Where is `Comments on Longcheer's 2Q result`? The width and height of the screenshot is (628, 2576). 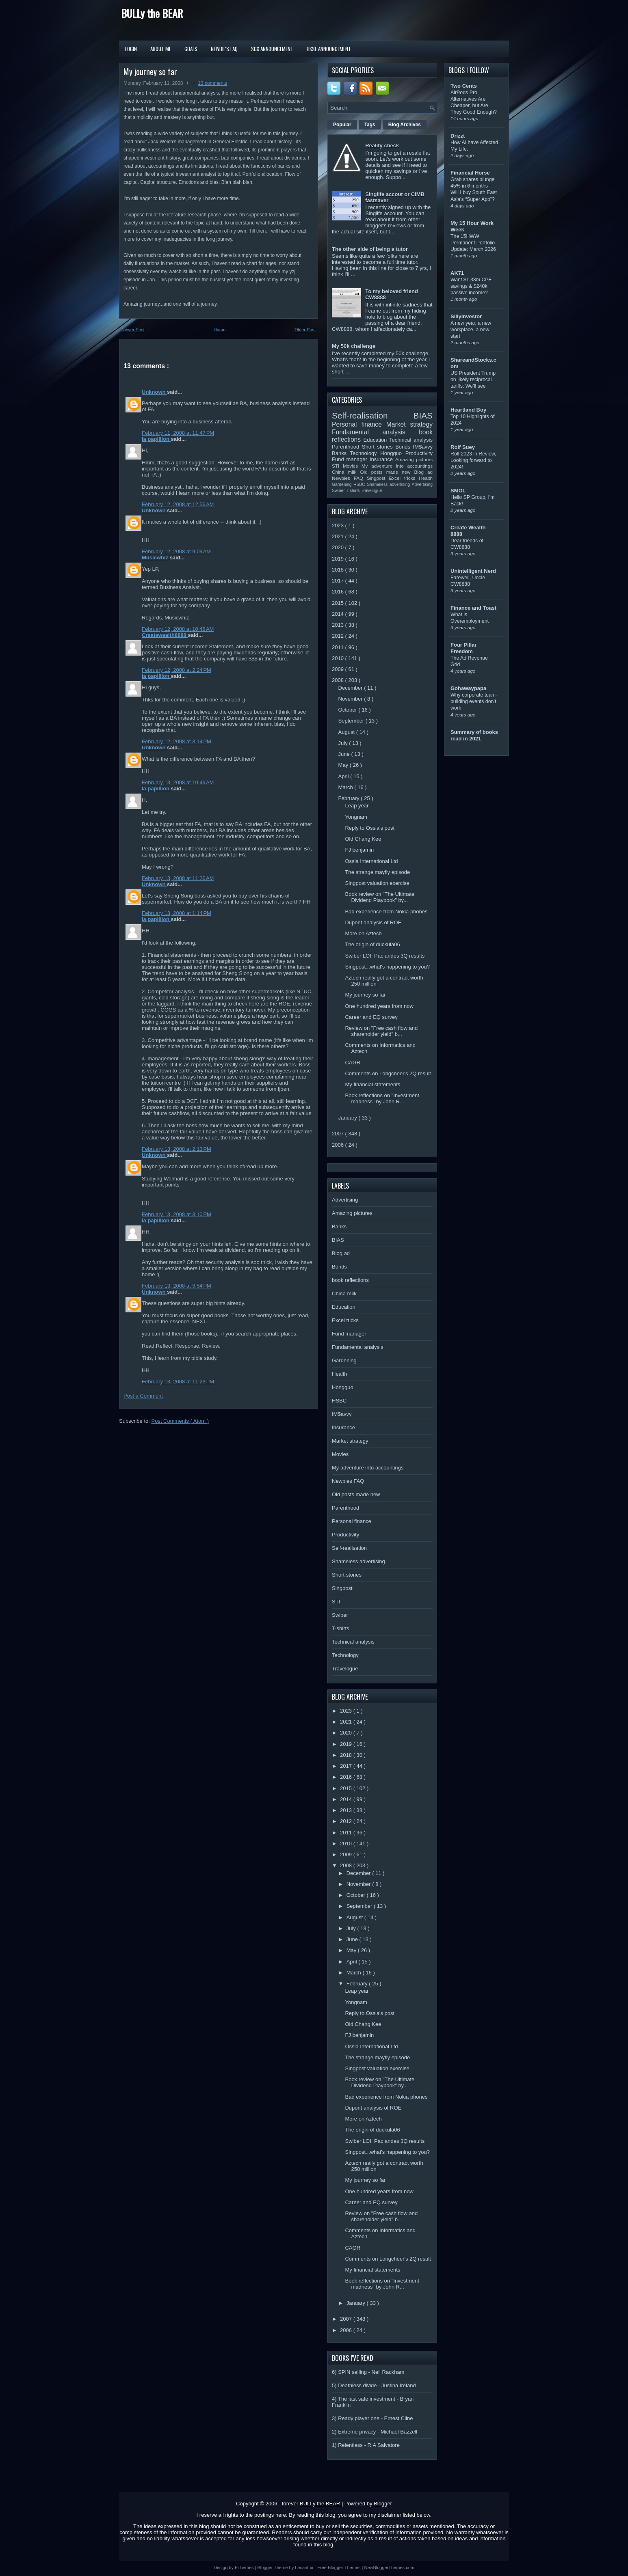 Comments on Longcheer's 2Q result is located at coordinates (388, 1073).